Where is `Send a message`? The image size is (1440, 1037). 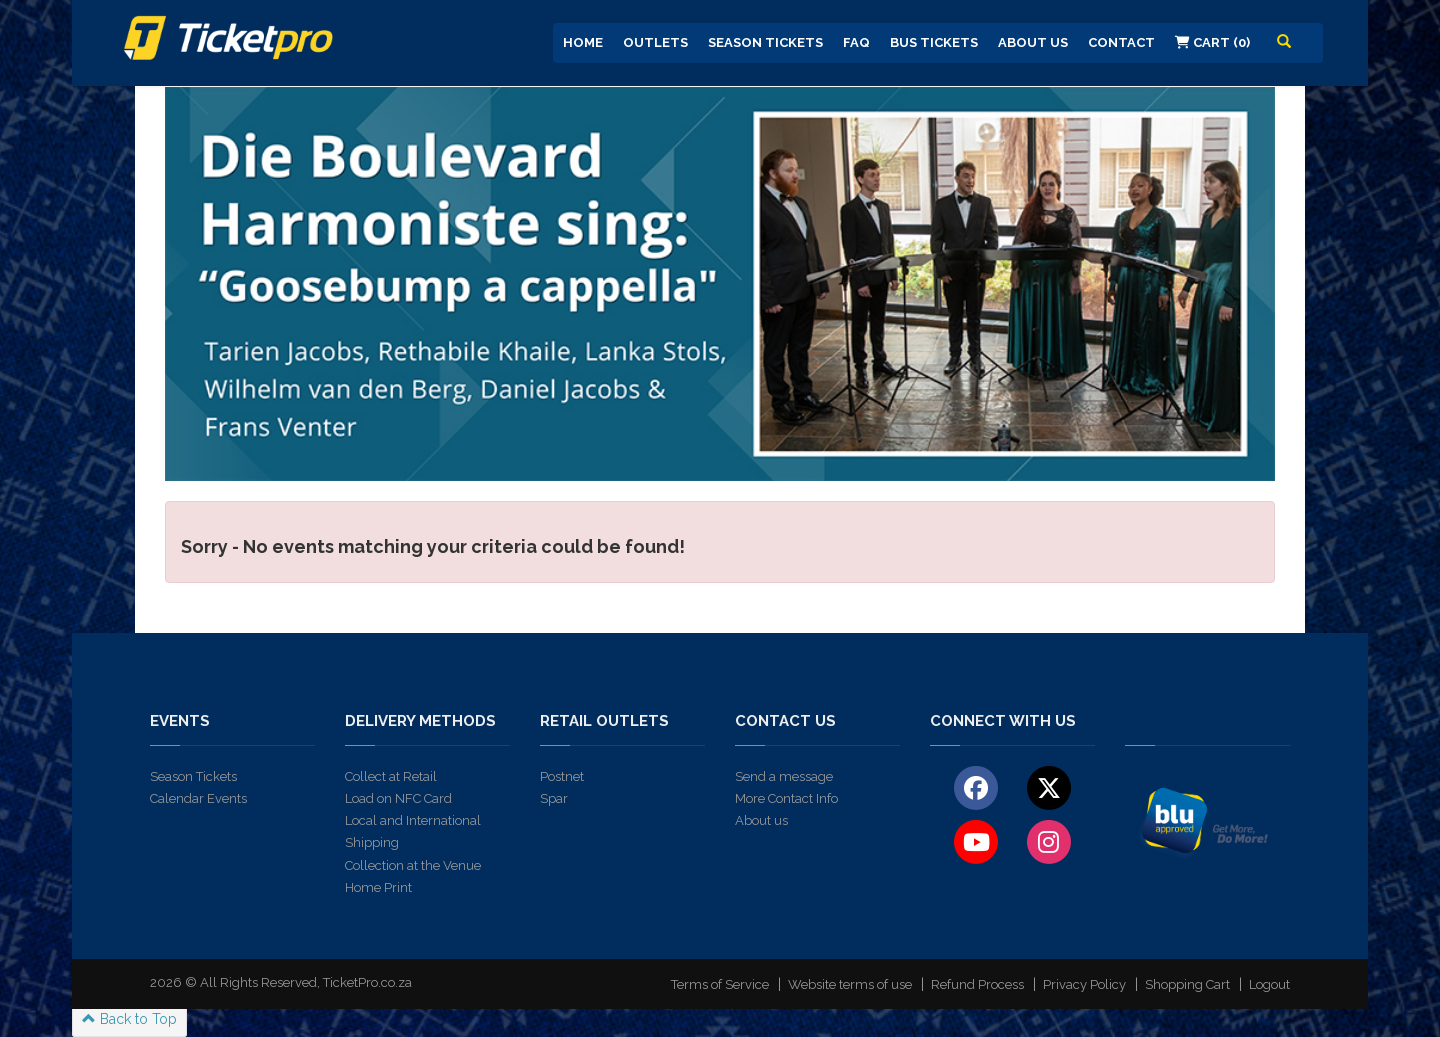
Send a message is located at coordinates (784, 776).